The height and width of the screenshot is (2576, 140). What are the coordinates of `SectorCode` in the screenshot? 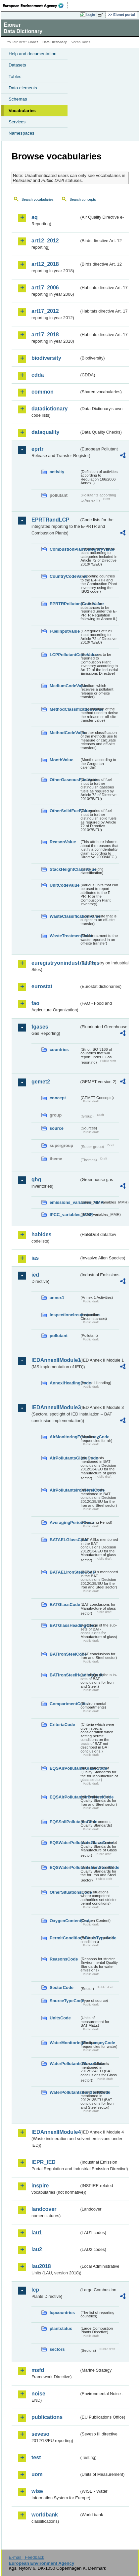 It's located at (61, 1987).